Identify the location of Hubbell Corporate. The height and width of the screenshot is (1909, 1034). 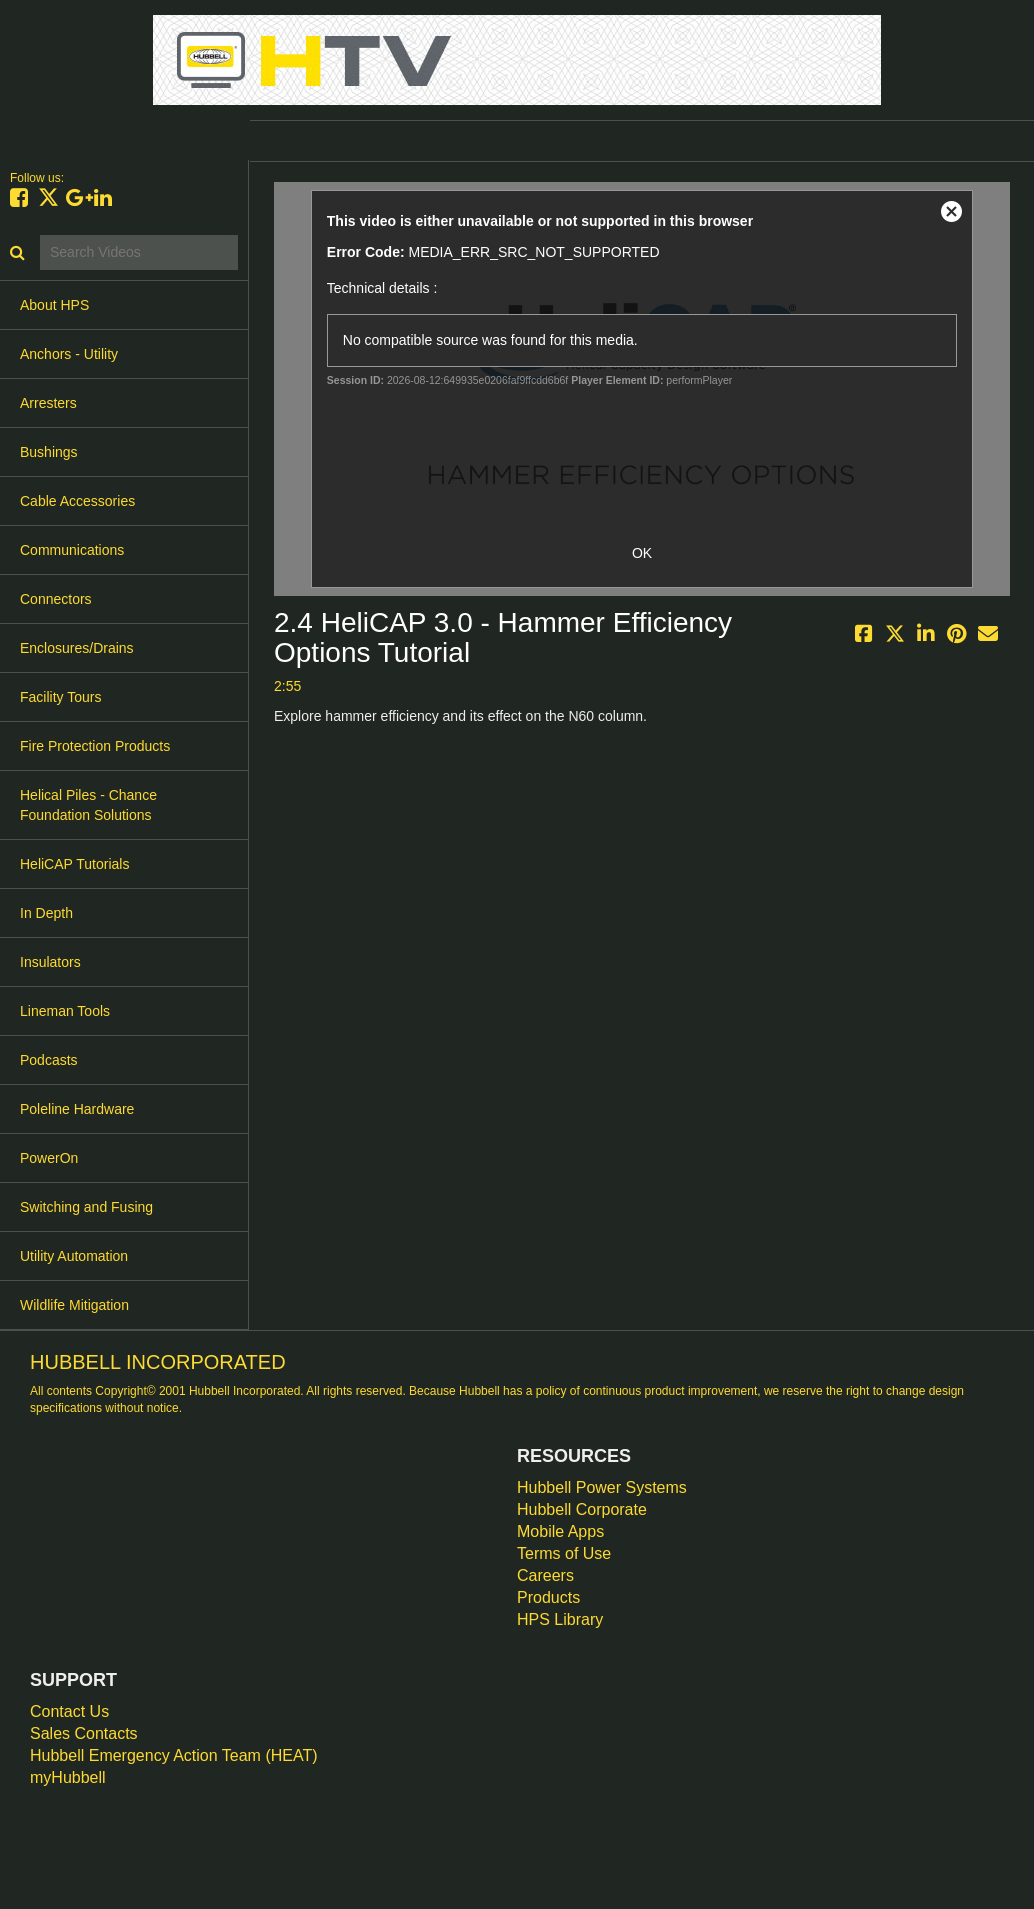
(582, 1509).